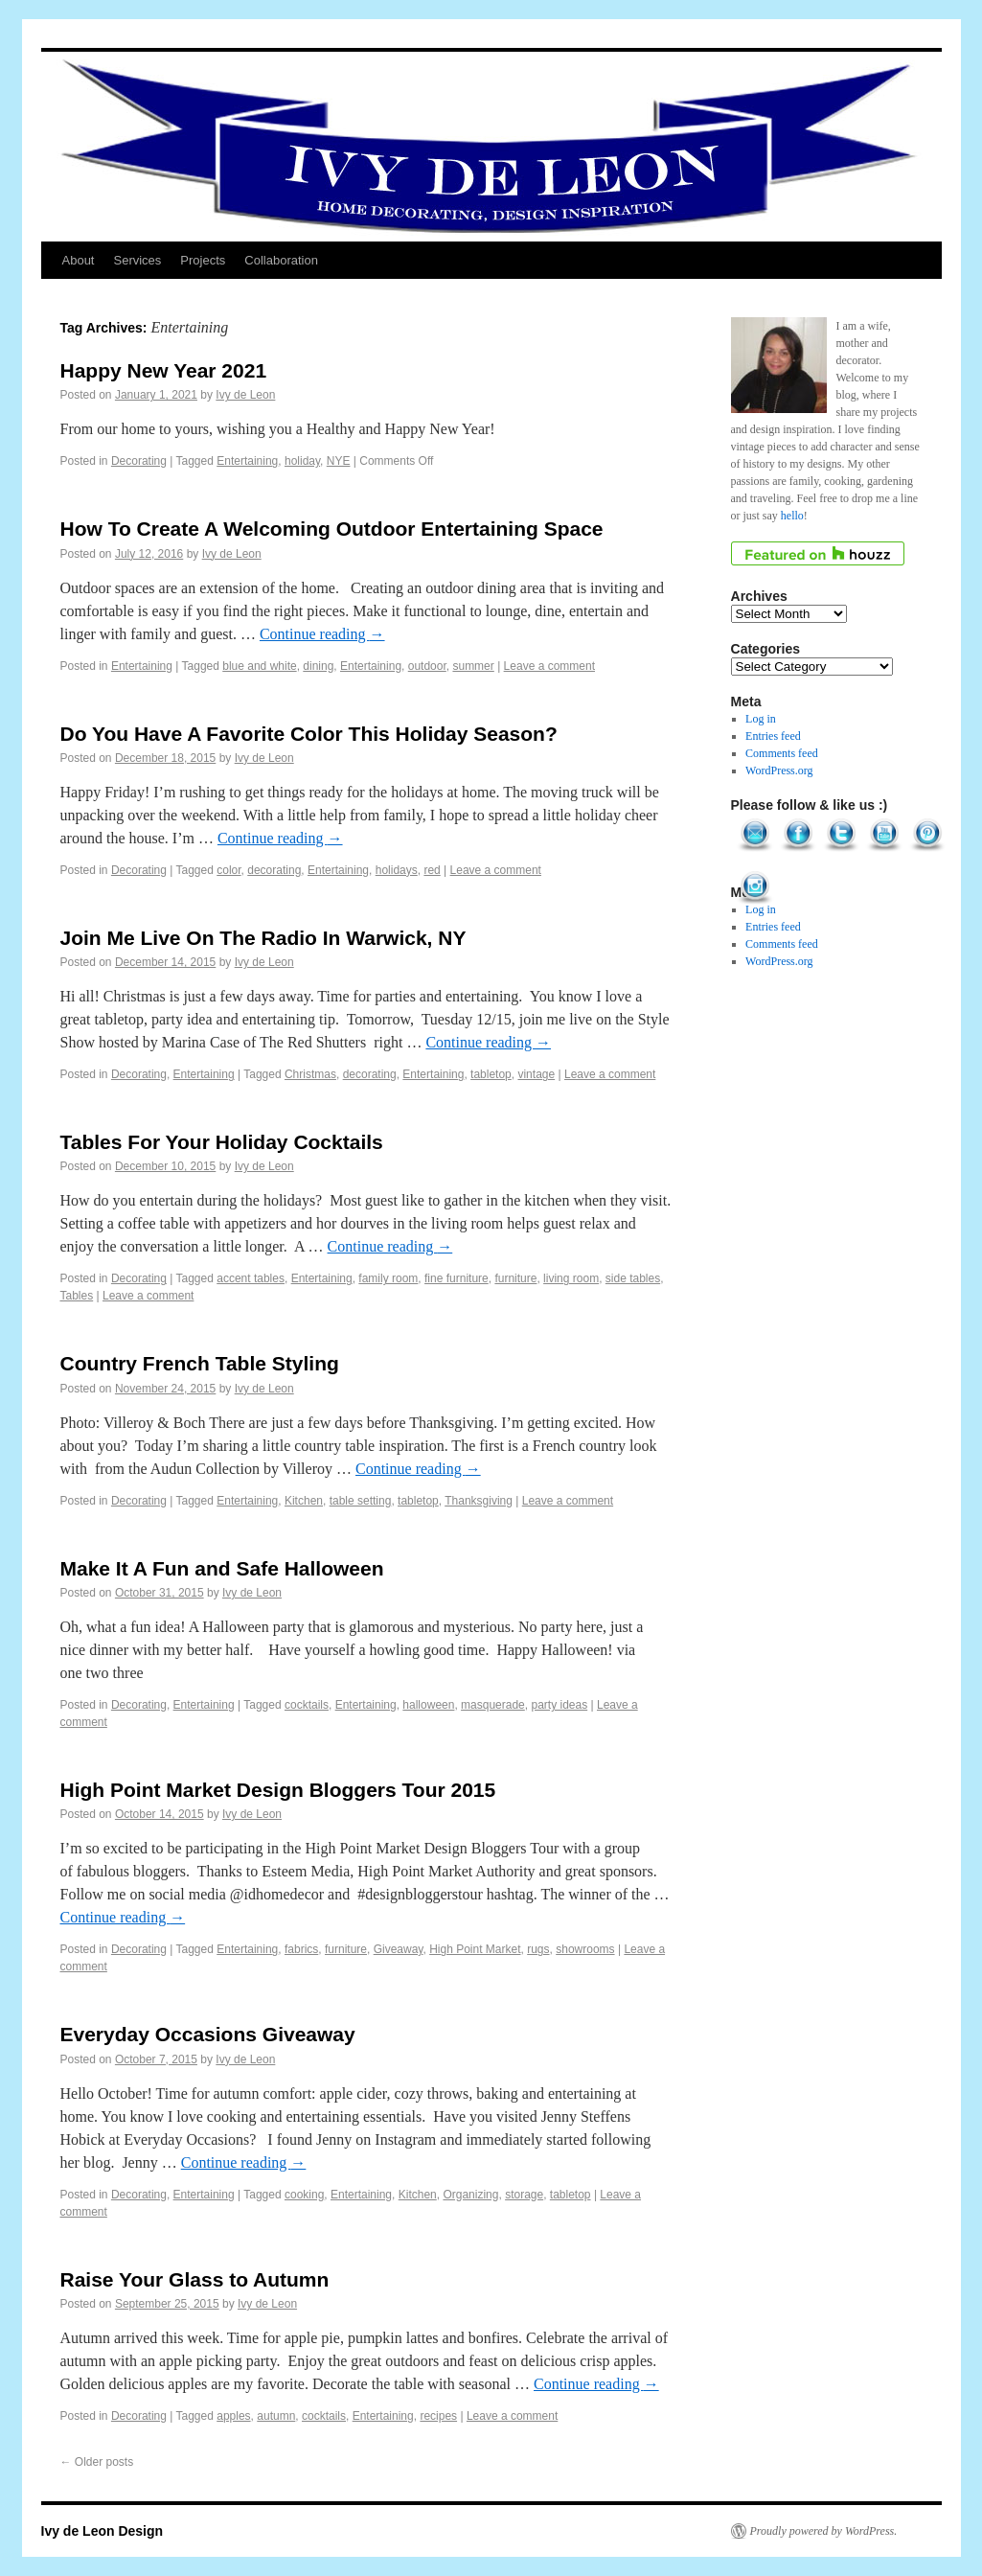 The width and height of the screenshot is (982, 2576). I want to click on Everyday Occasions Giveaway, so click(207, 2034).